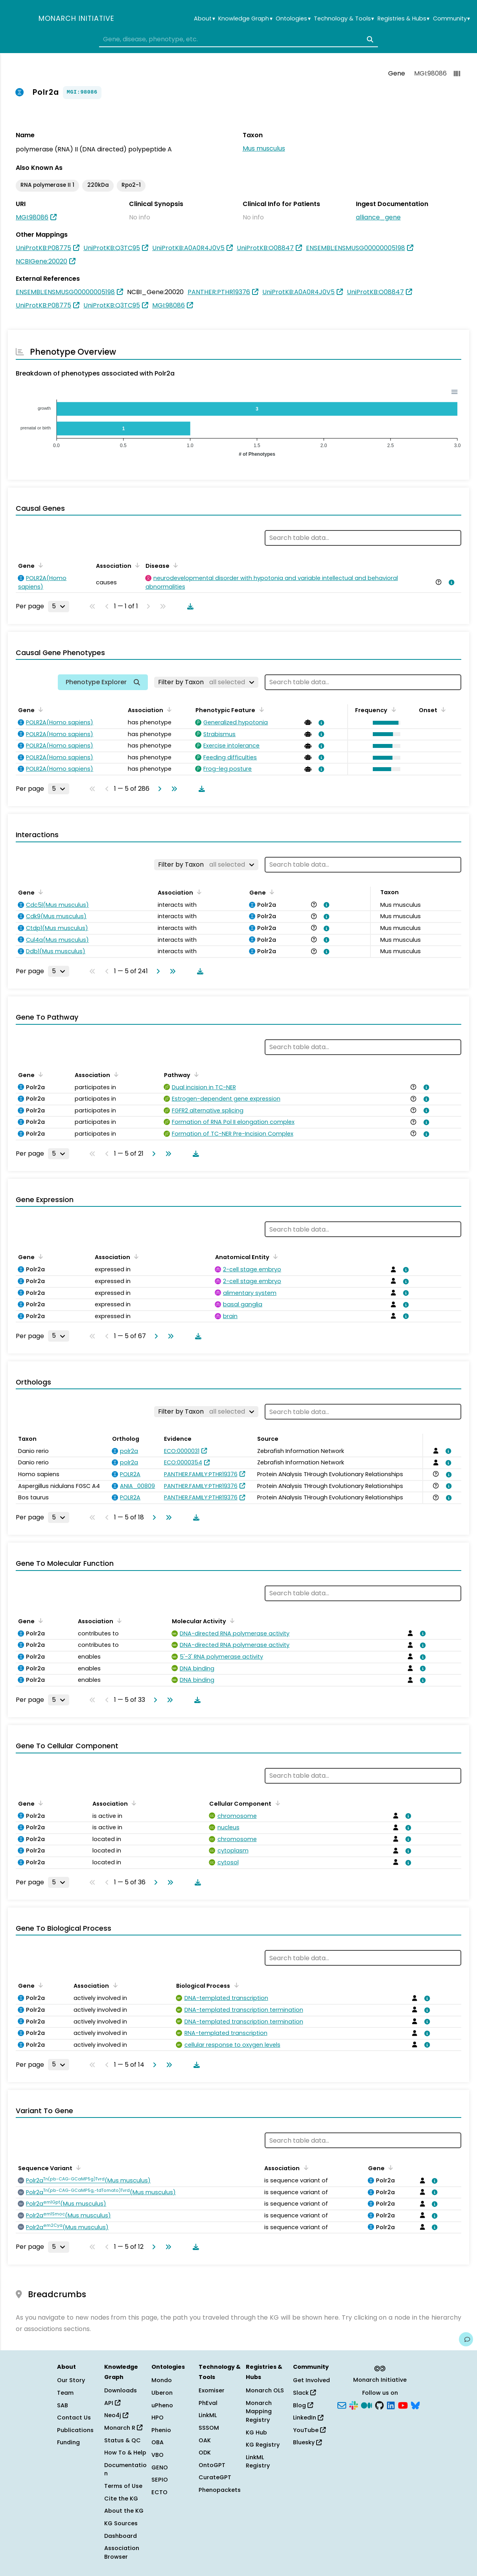 The image size is (477, 2576). Describe the element at coordinates (451, 18) in the screenshot. I see `Community` at that location.